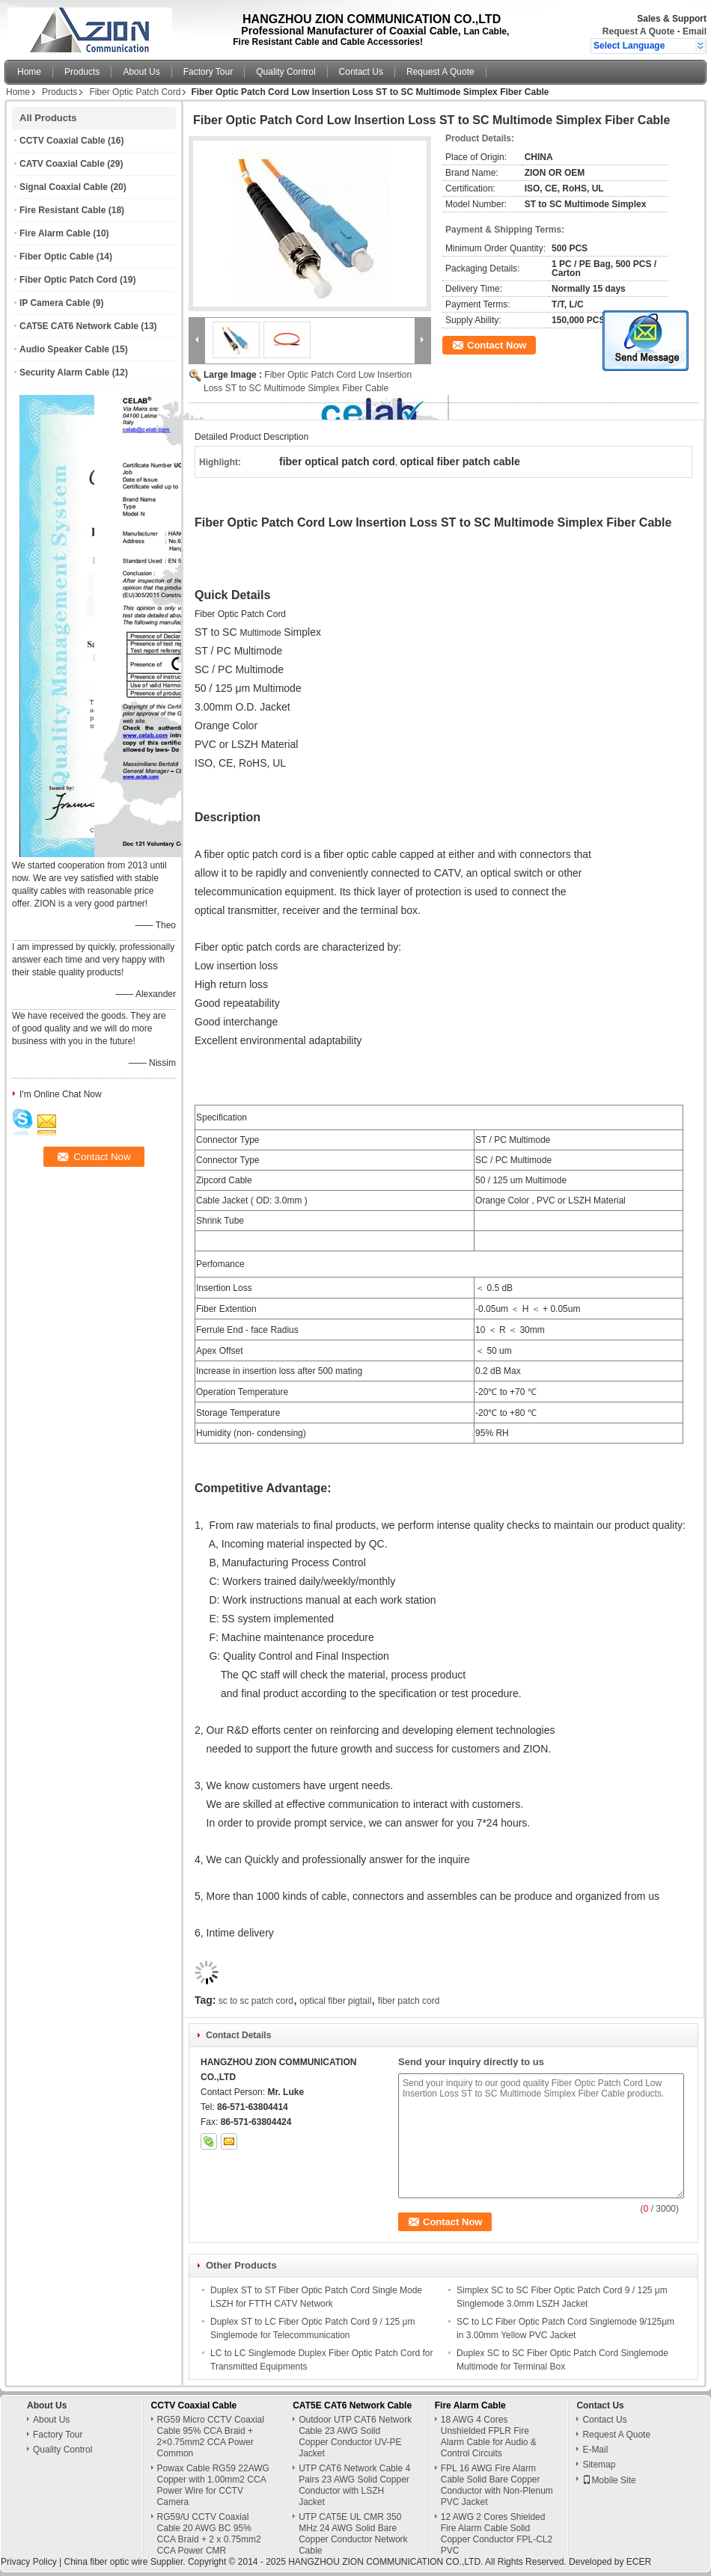  What do you see at coordinates (638, 2562) in the screenshot?
I see `ECER` at bounding box center [638, 2562].